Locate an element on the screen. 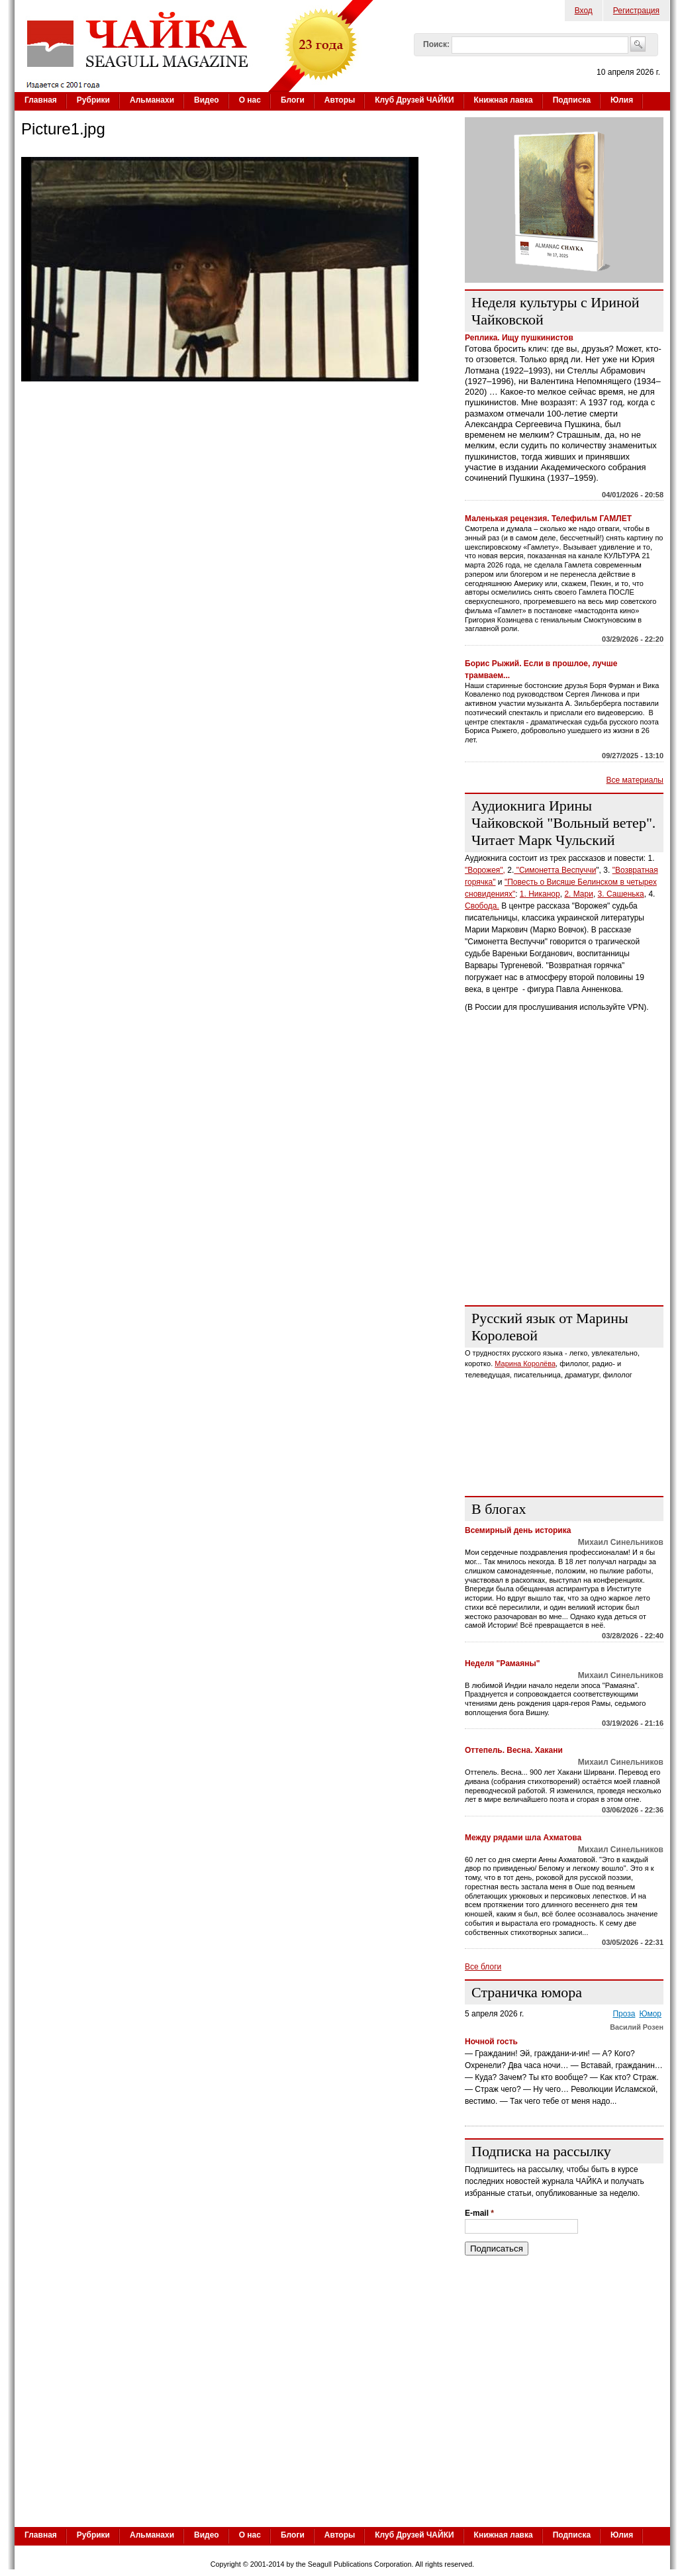 Image resolution: width=678 pixels, height=2576 pixels. Подписка is located at coordinates (572, 100).